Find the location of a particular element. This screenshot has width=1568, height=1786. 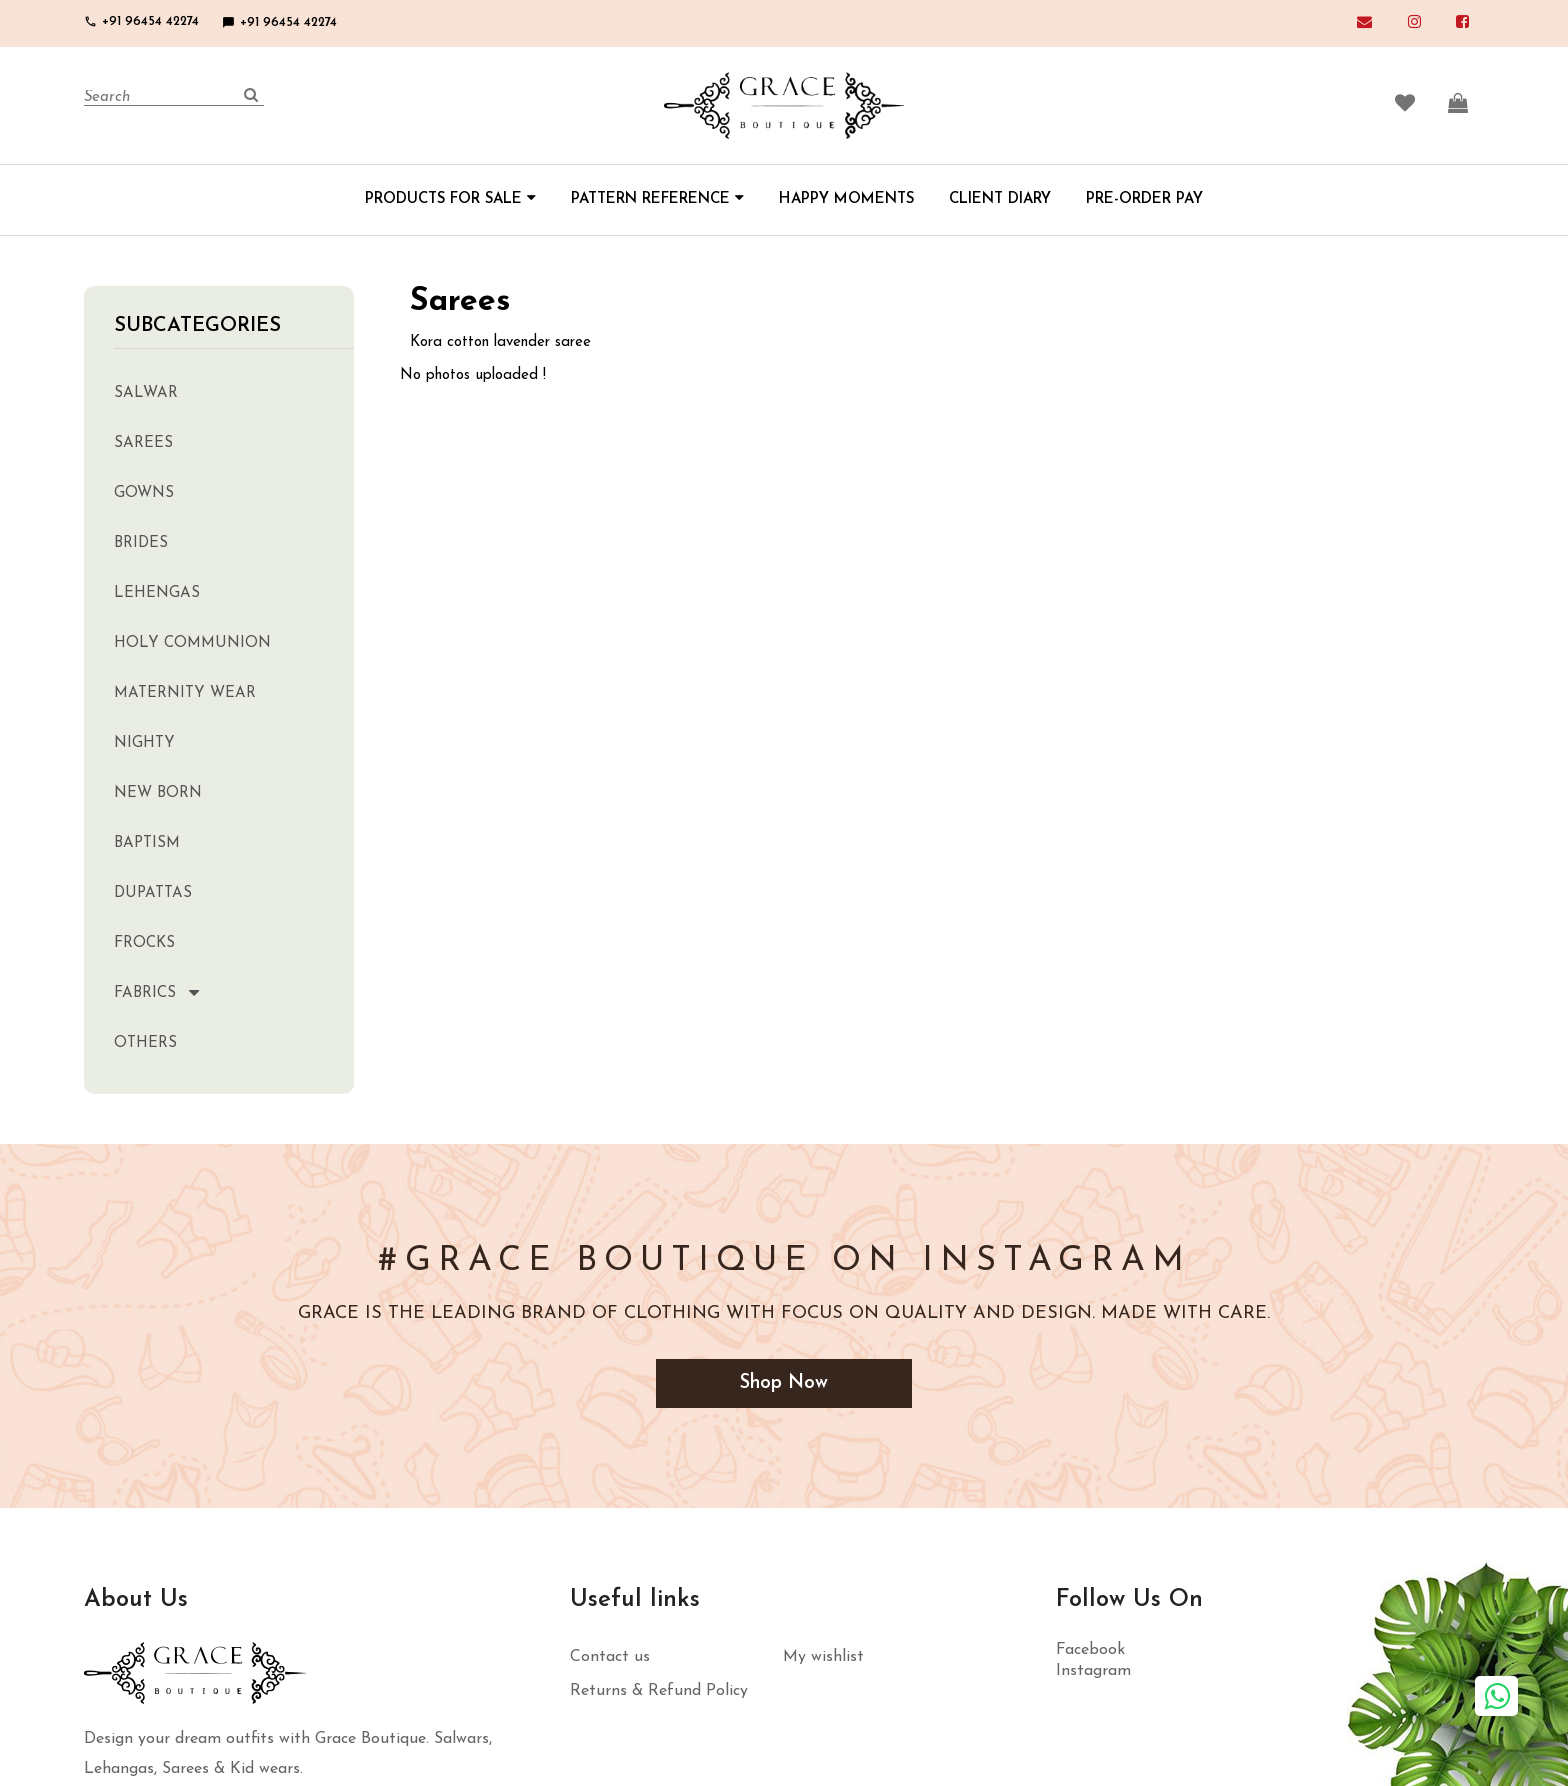

Holy Communion is located at coordinates (192, 643).